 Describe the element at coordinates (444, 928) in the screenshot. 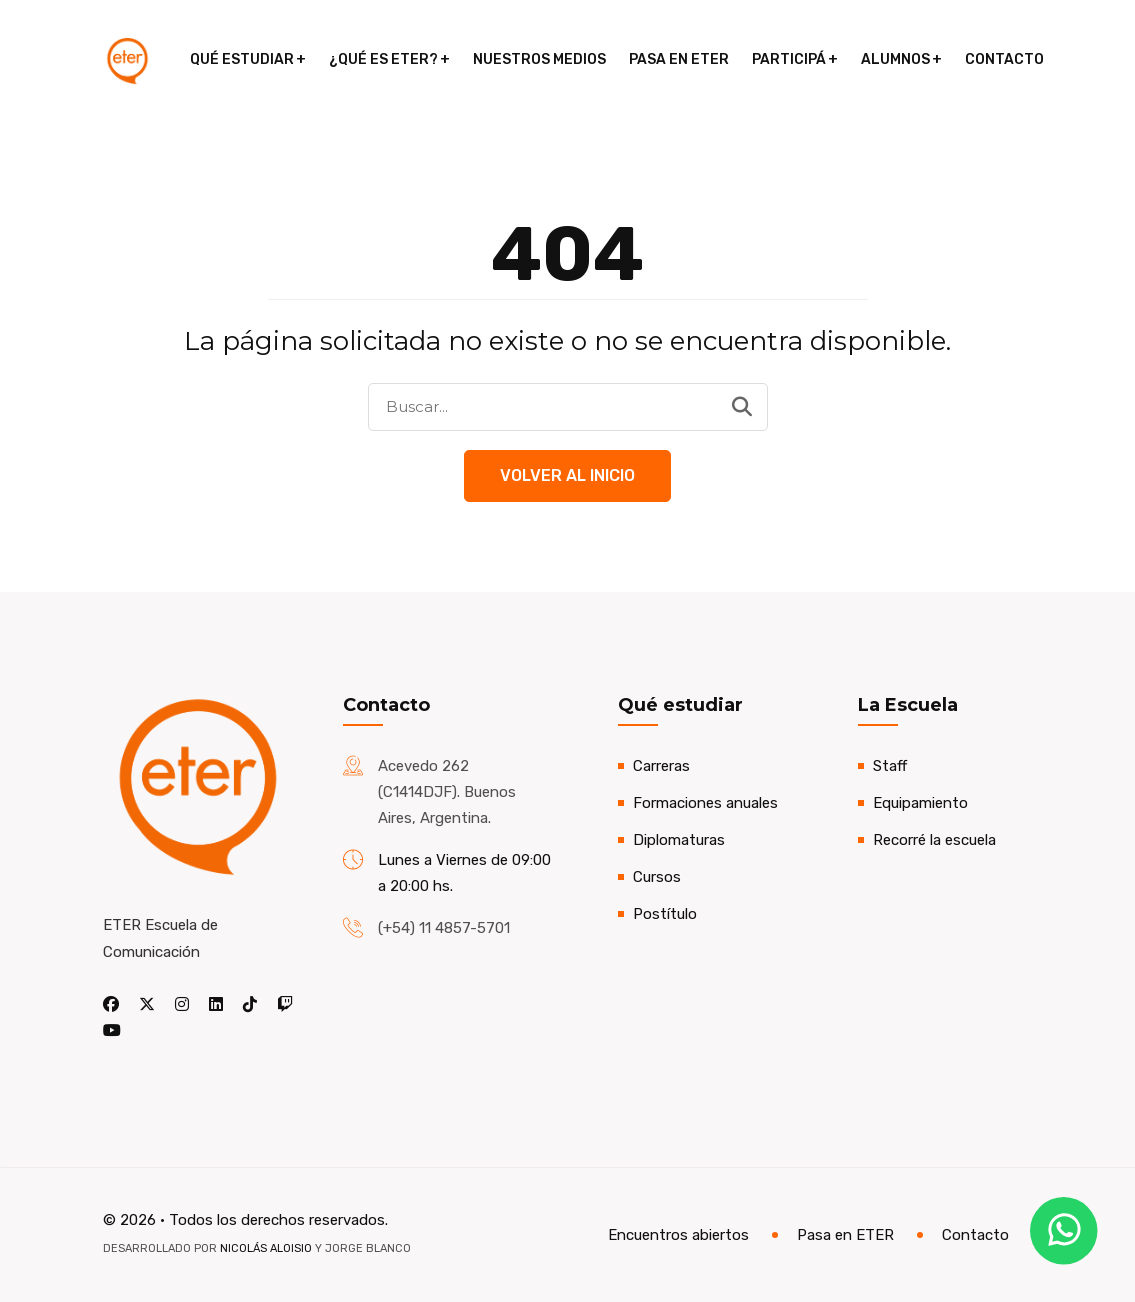

I see `(+54) 11 4857-5701` at that location.